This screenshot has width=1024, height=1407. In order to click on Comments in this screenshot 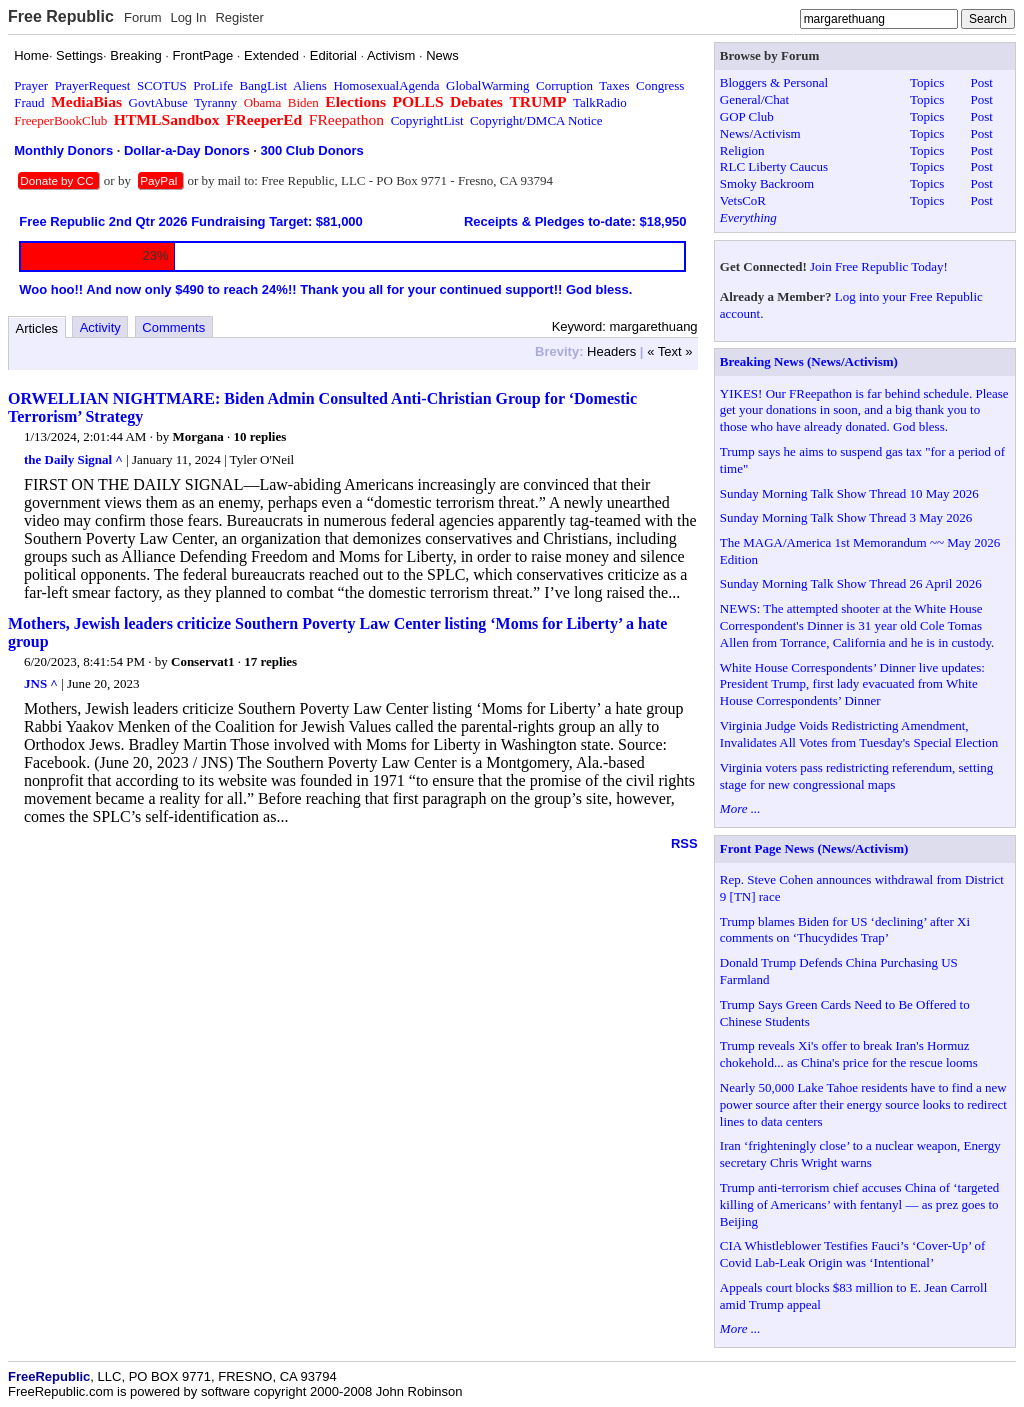, I will do `click(173, 327)`.